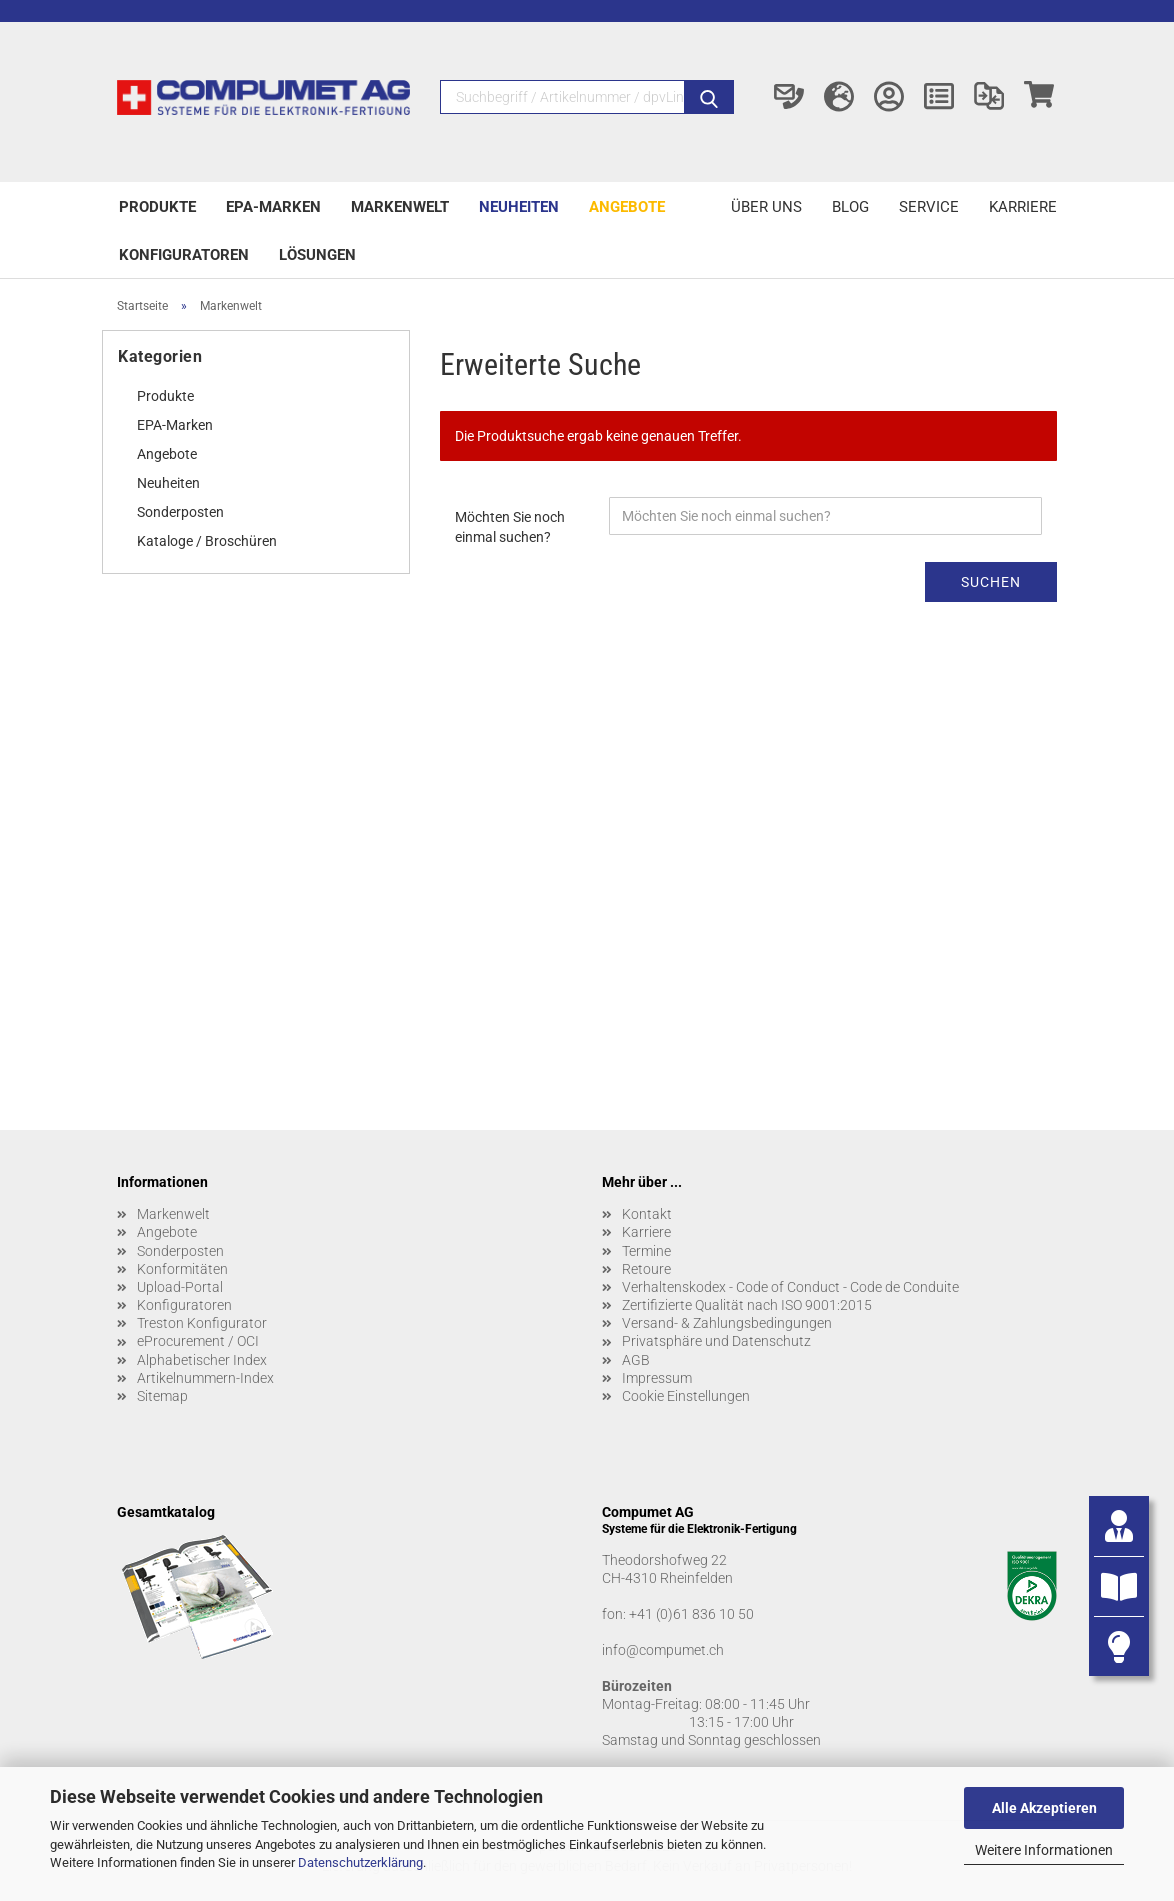 The height and width of the screenshot is (1901, 1174). Describe the element at coordinates (273, 207) in the screenshot. I see `EPA-Marken` at that location.